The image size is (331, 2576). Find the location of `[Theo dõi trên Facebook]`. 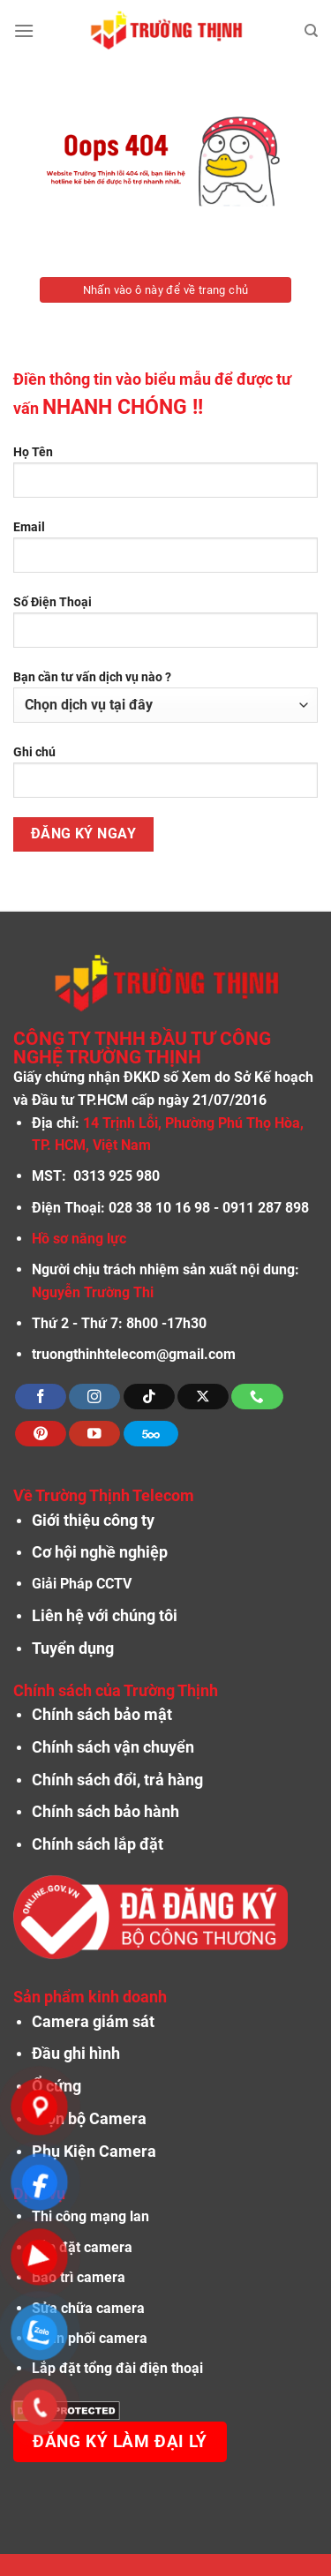

[Theo dõi trên Facebook] is located at coordinates (40, 1396).